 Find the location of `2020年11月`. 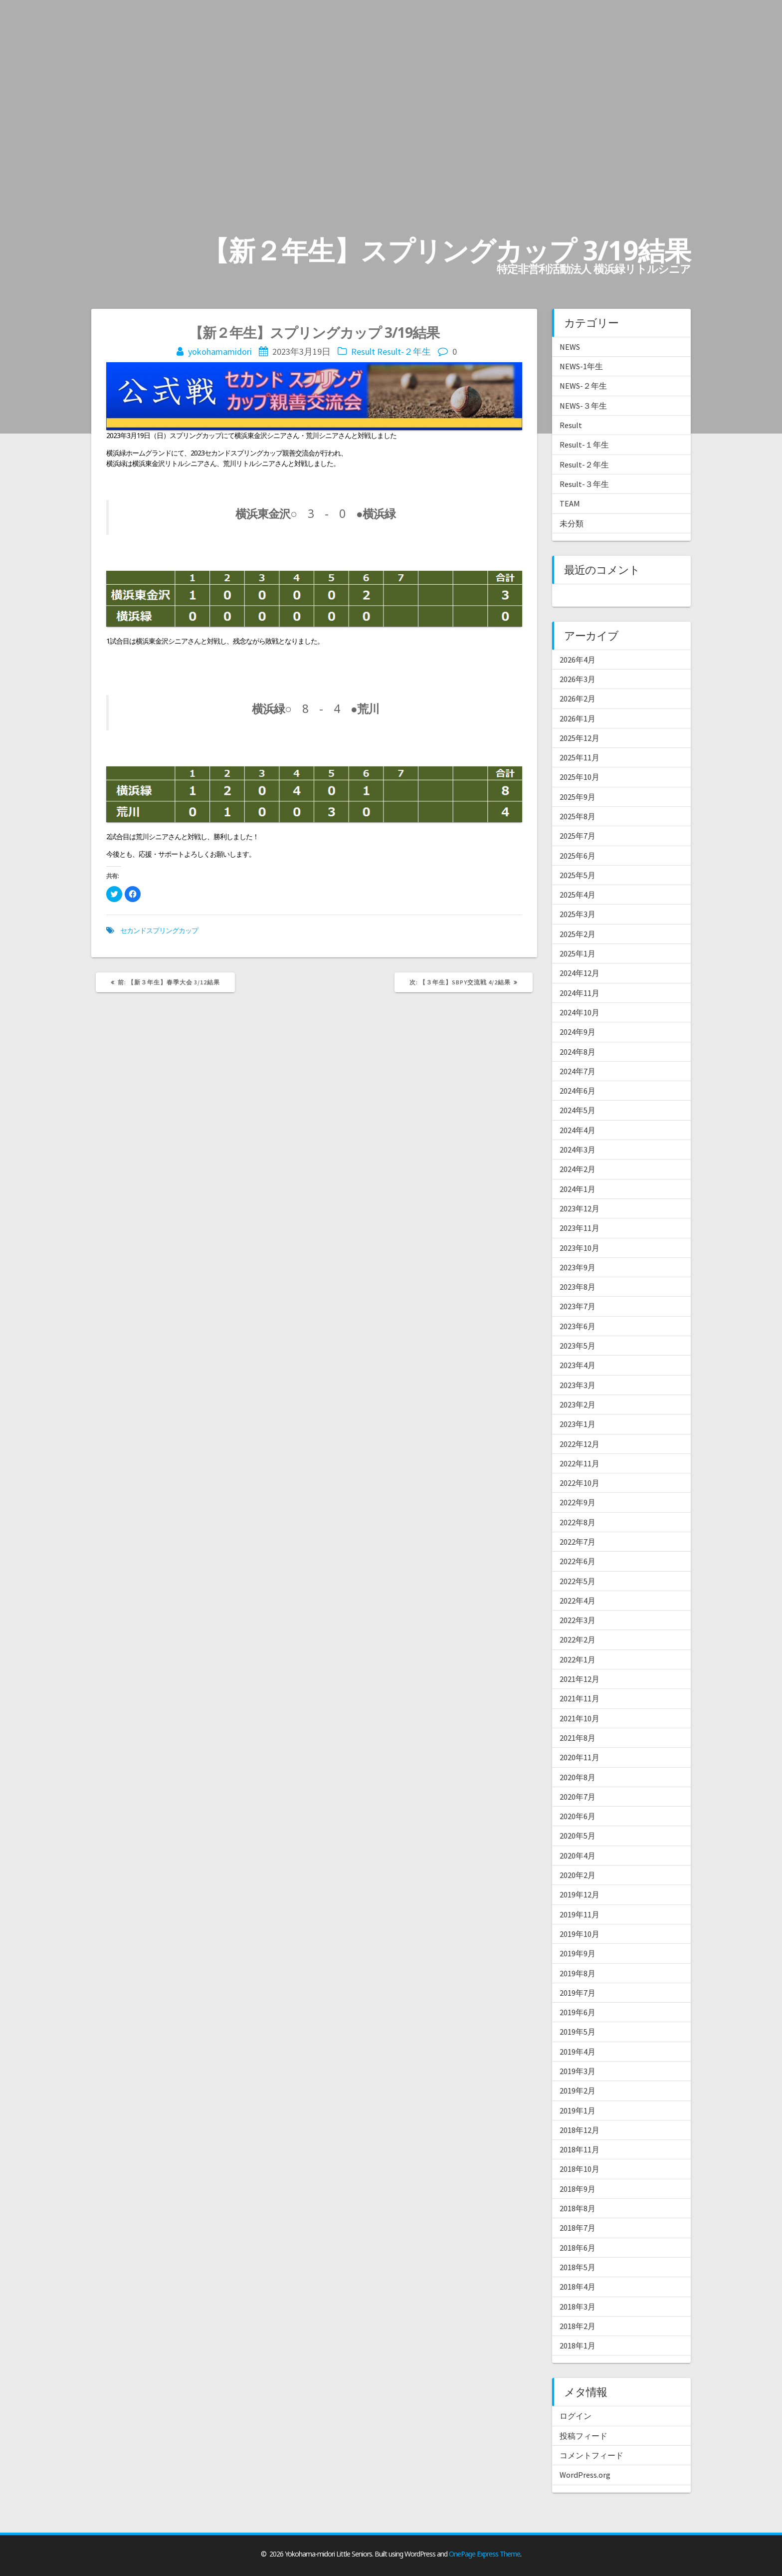

2020年11月 is located at coordinates (579, 1757).